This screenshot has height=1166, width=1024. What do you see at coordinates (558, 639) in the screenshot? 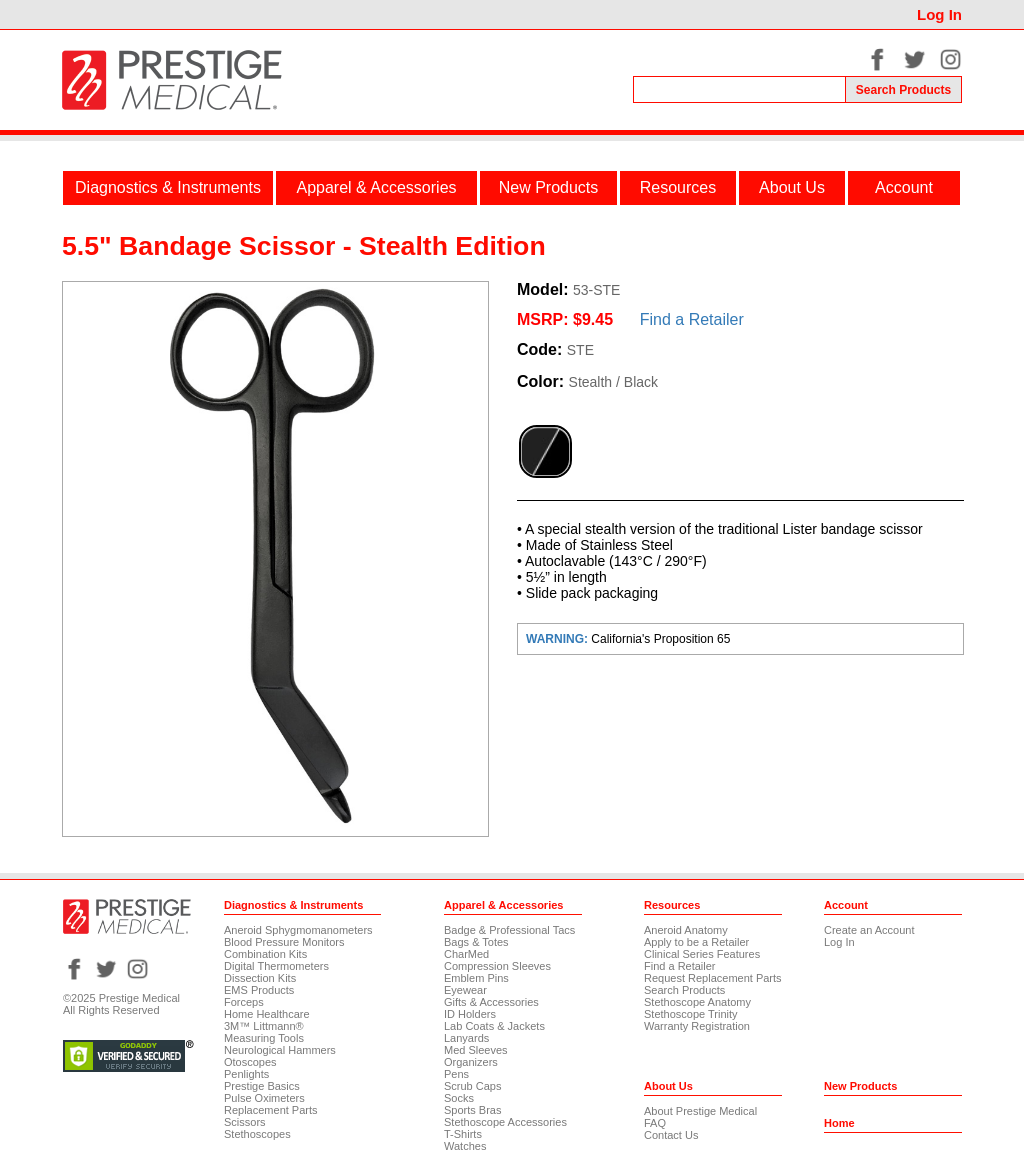
I see `WARNING:` at bounding box center [558, 639].